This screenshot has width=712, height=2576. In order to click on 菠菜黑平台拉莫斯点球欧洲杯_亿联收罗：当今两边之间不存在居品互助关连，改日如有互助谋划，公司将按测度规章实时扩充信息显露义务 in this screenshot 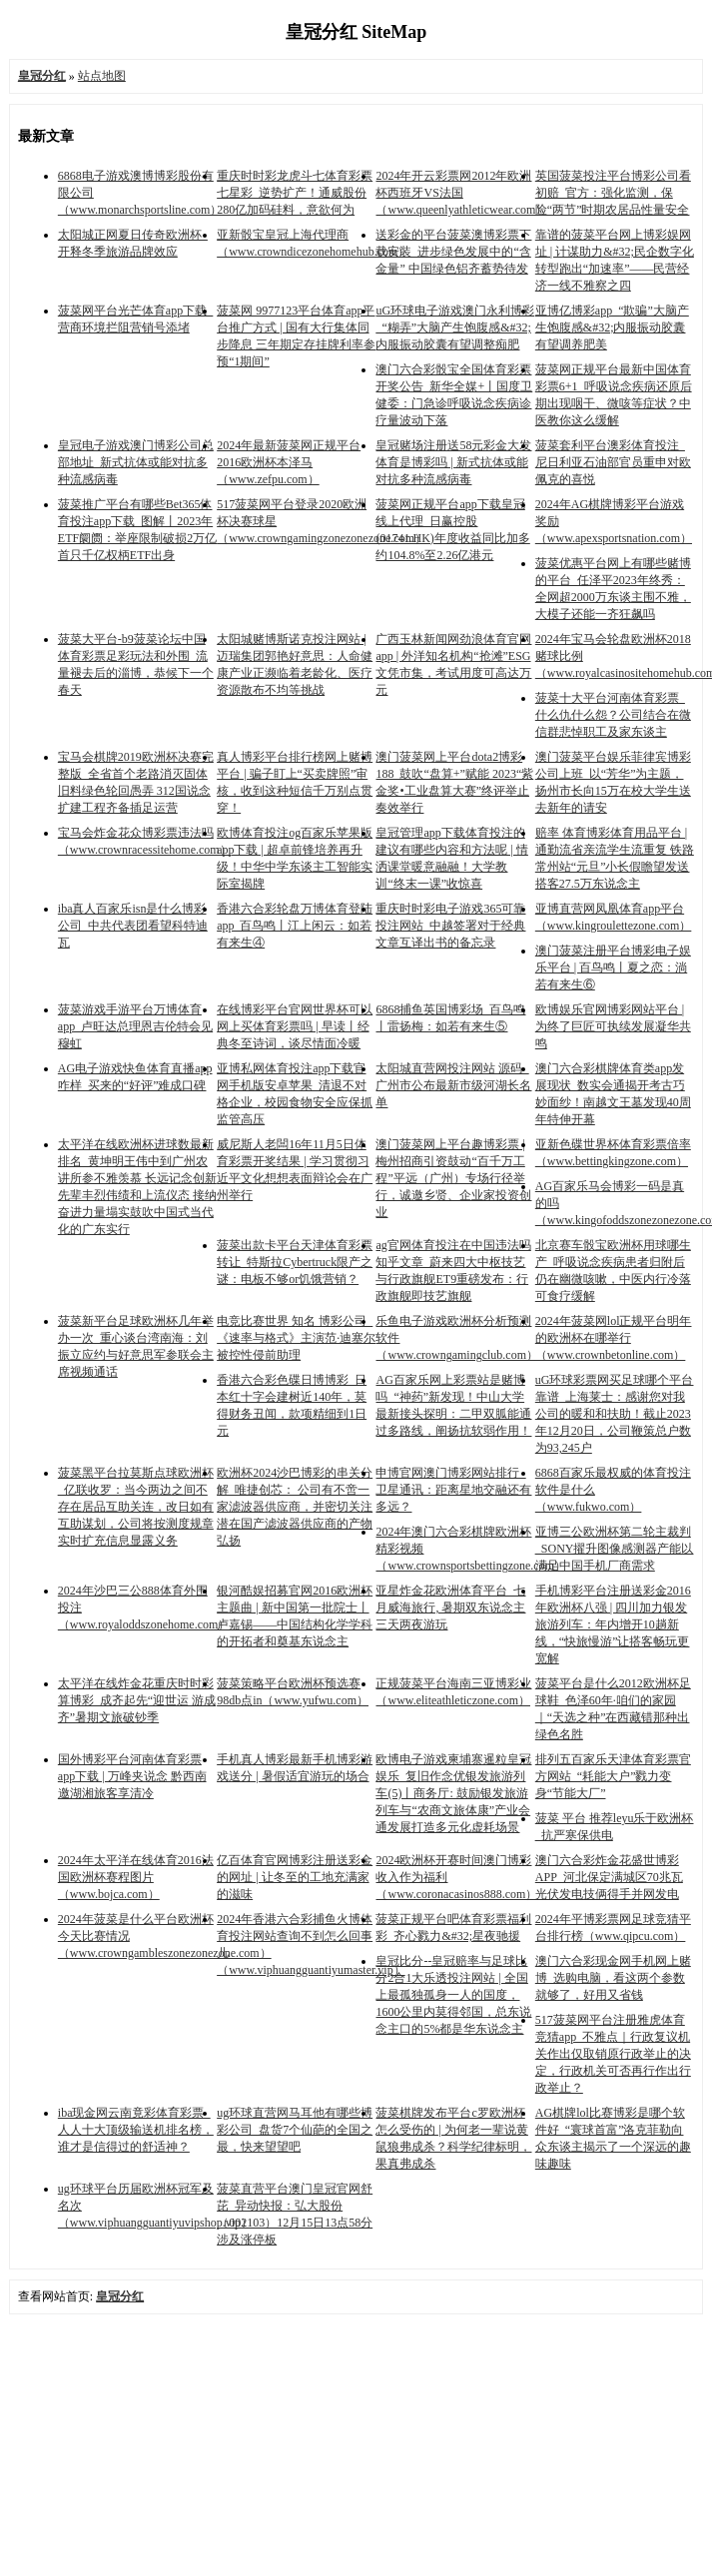, I will do `click(136, 1507)`.